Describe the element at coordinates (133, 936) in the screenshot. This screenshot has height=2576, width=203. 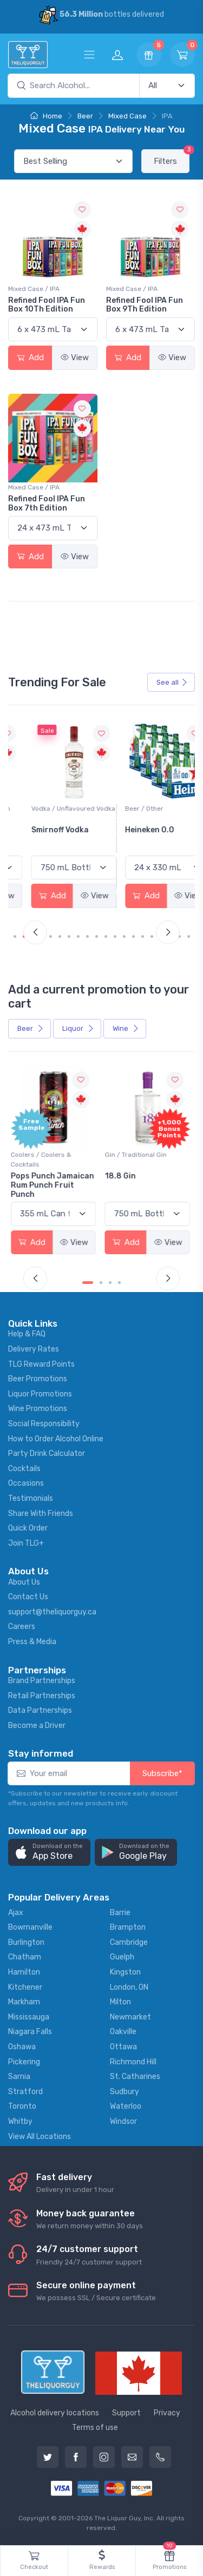
I see `[Carousel Page 13]` at that location.